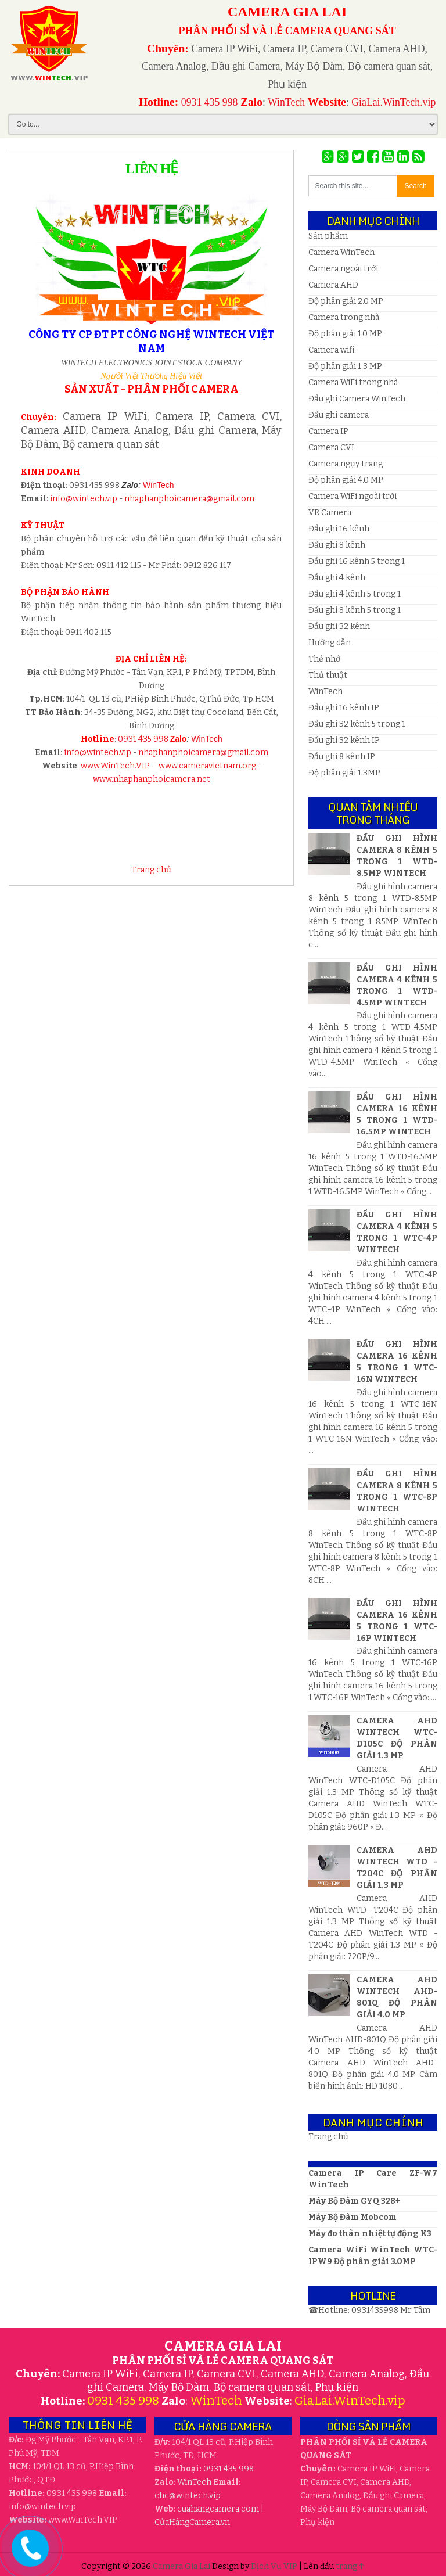 This screenshot has height=2576, width=446. What do you see at coordinates (151, 870) in the screenshot?
I see `Trang chủ` at bounding box center [151, 870].